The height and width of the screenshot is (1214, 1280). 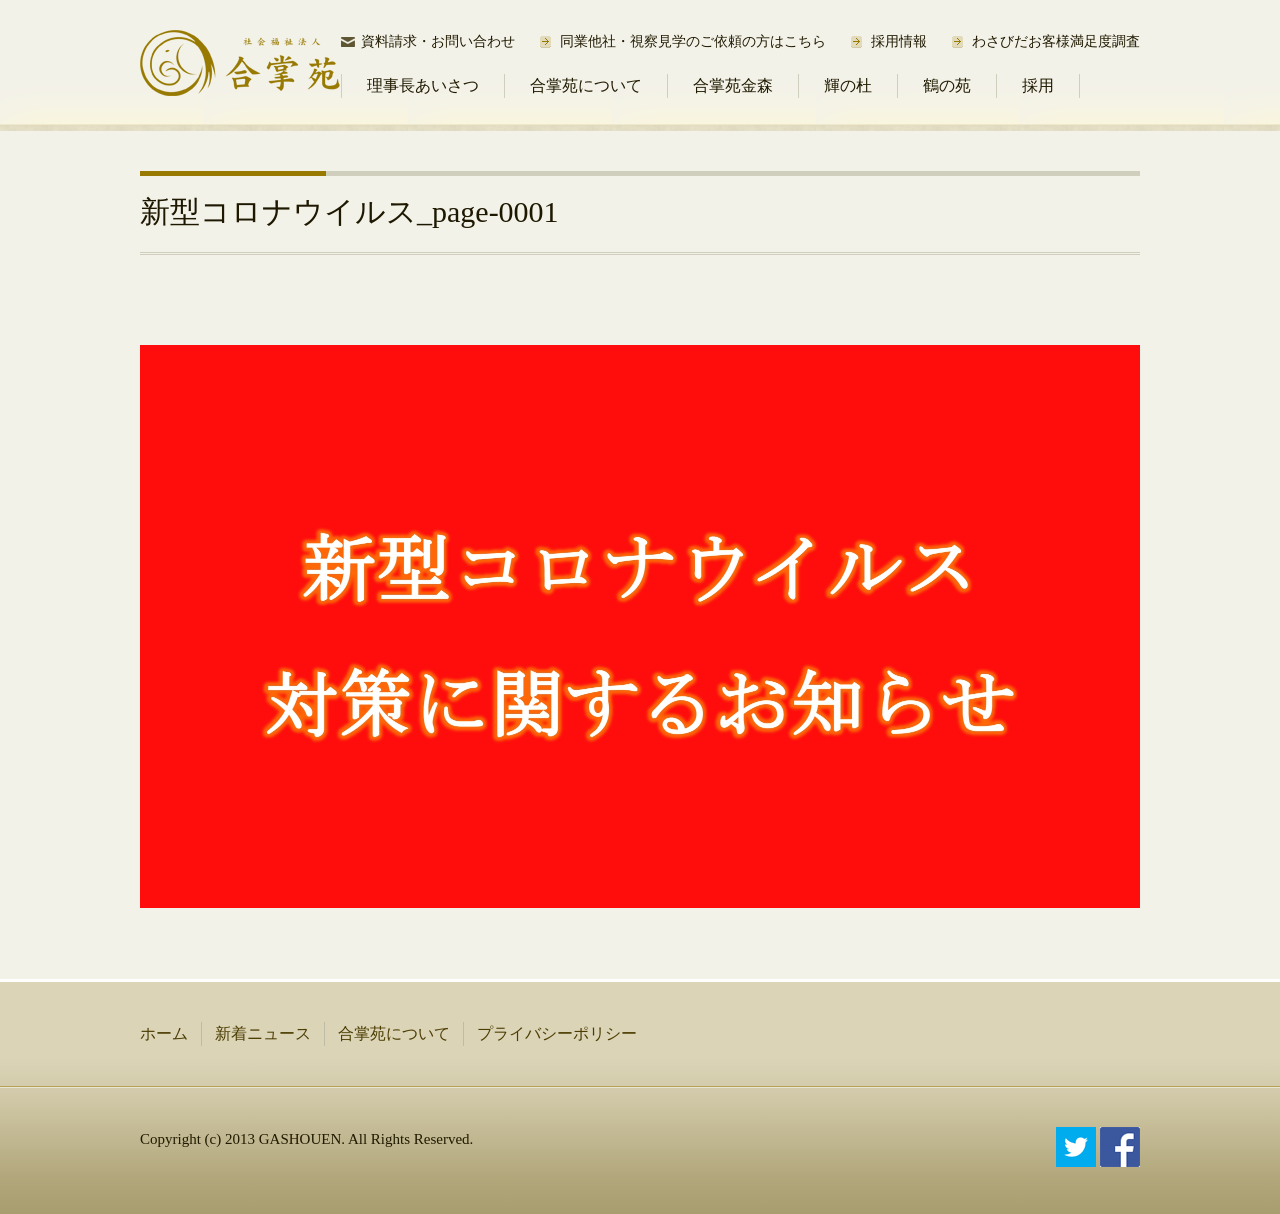 What do you see at coordinates (848, 85) in the screenshot?
I see `輝の杜` at bounding box center [848, 85].